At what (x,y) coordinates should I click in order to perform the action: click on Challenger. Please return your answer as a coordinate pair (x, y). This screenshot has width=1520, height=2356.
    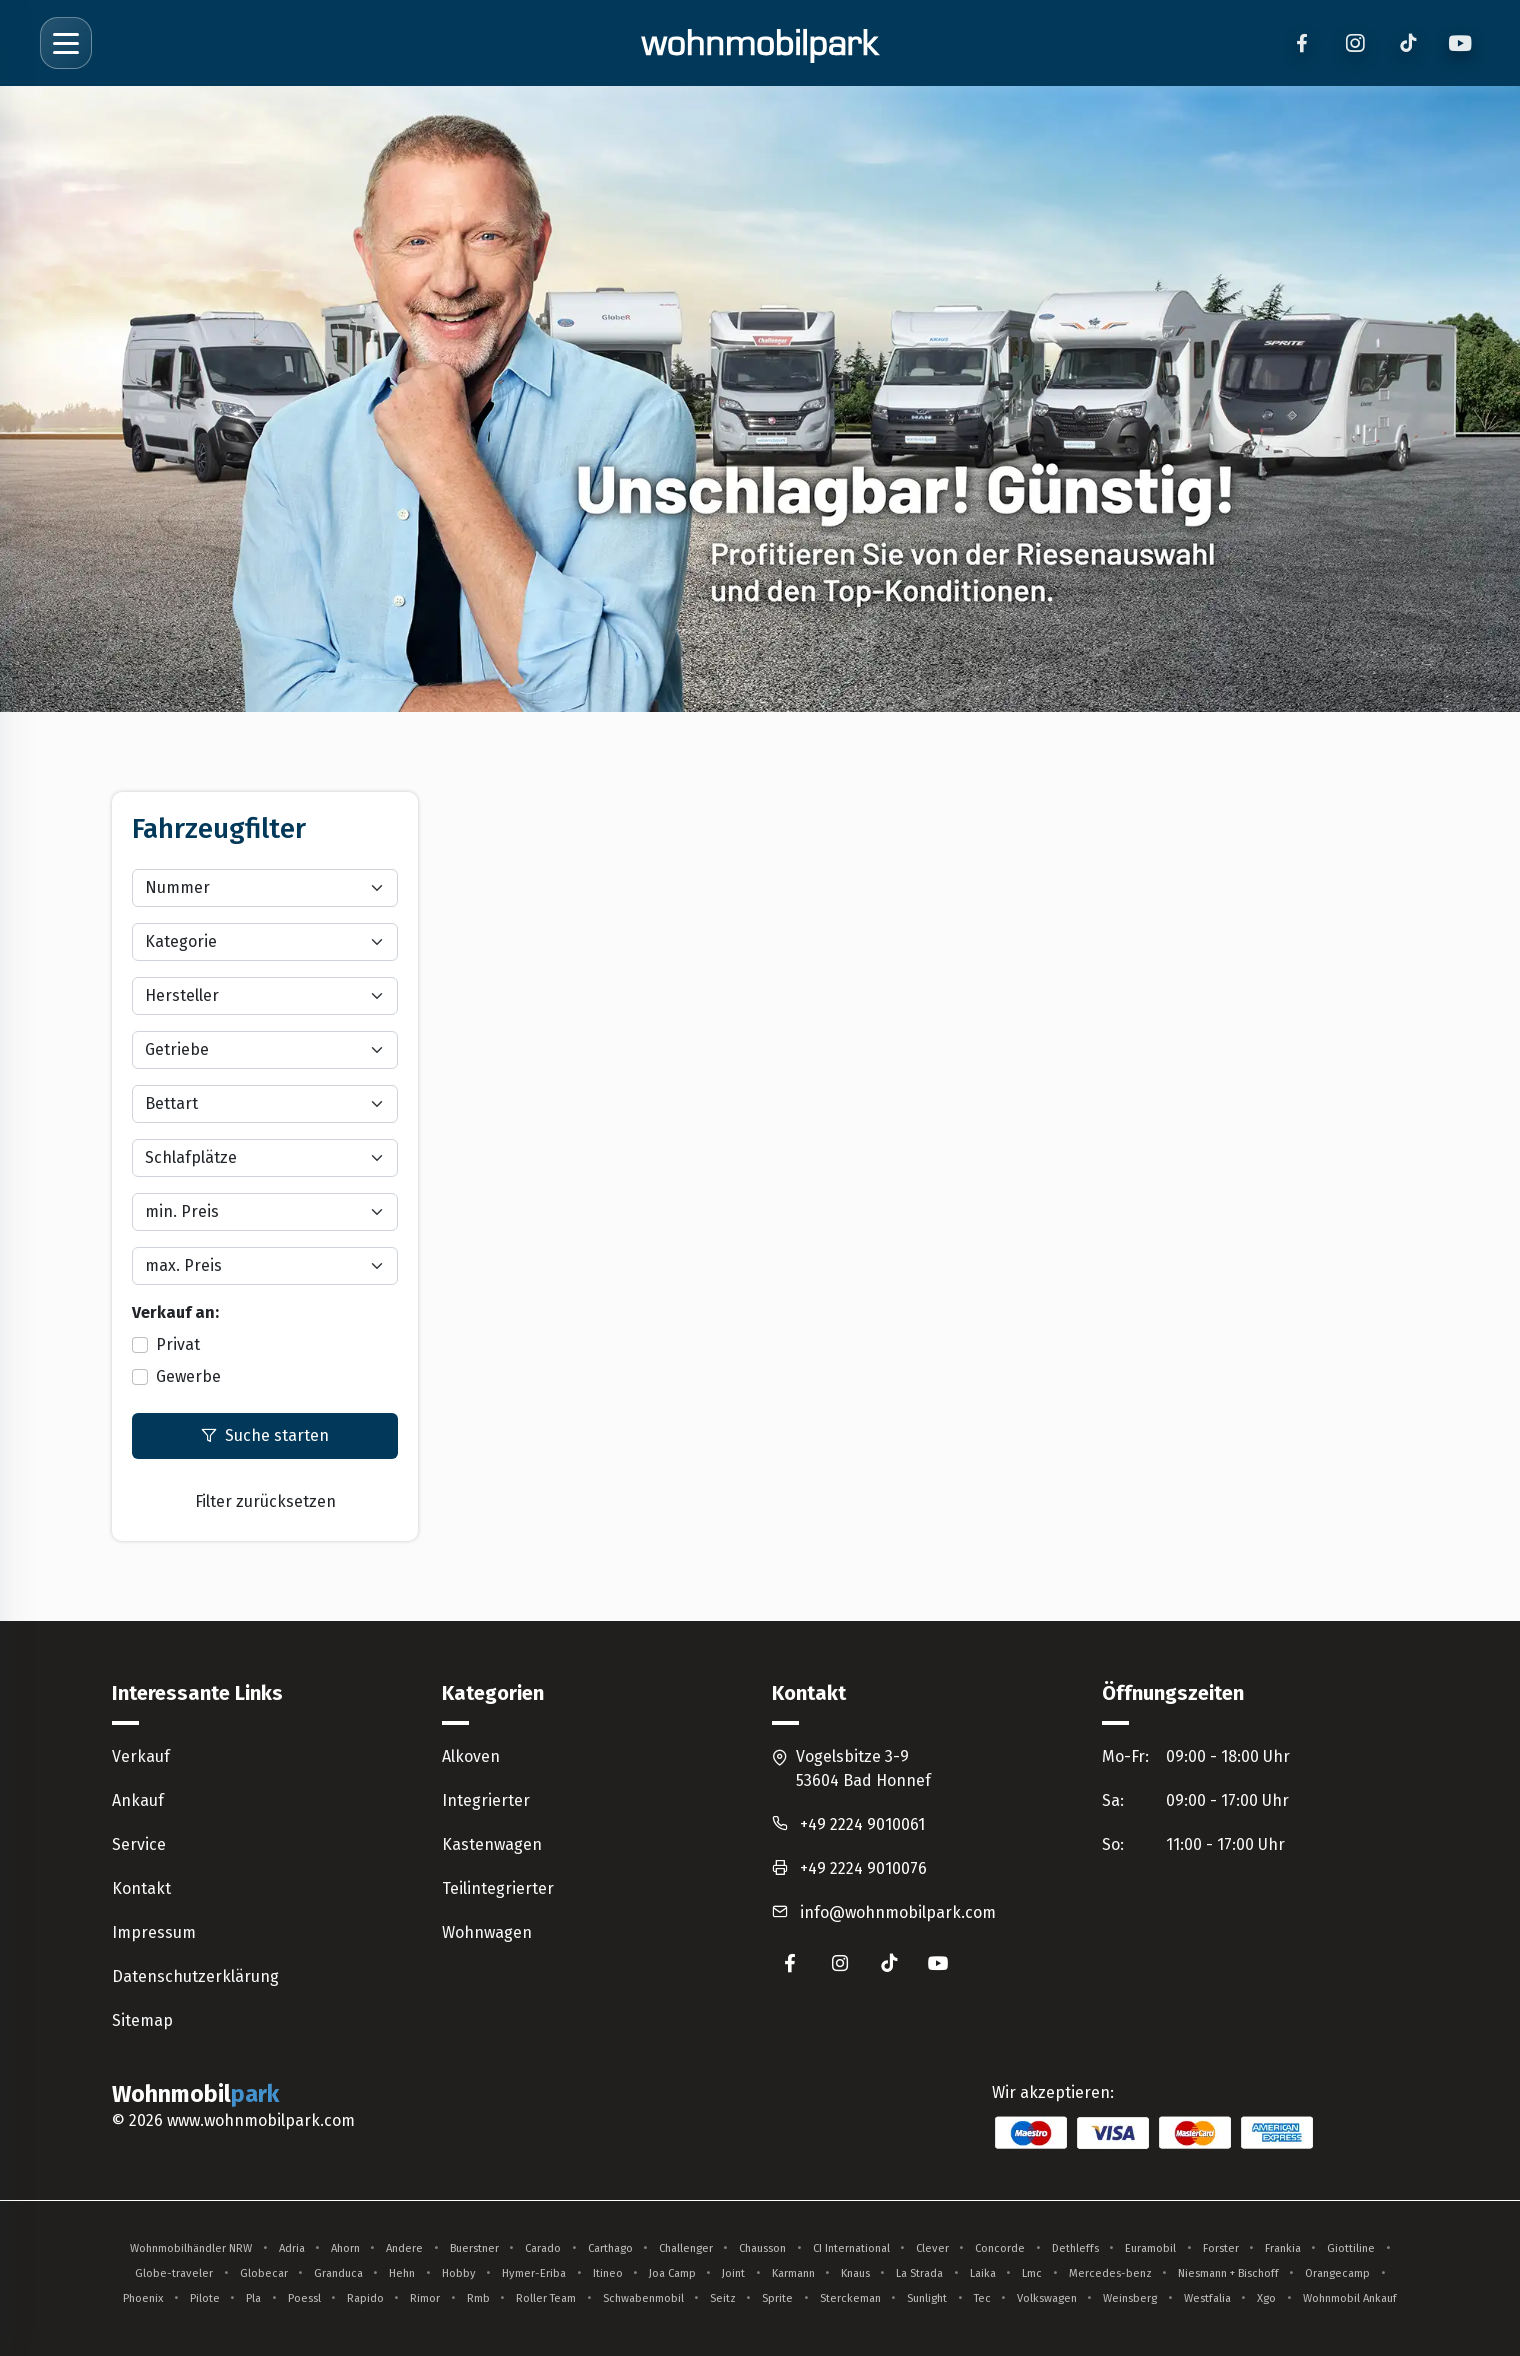
    Looking at the image, I should click on (686, 2248).